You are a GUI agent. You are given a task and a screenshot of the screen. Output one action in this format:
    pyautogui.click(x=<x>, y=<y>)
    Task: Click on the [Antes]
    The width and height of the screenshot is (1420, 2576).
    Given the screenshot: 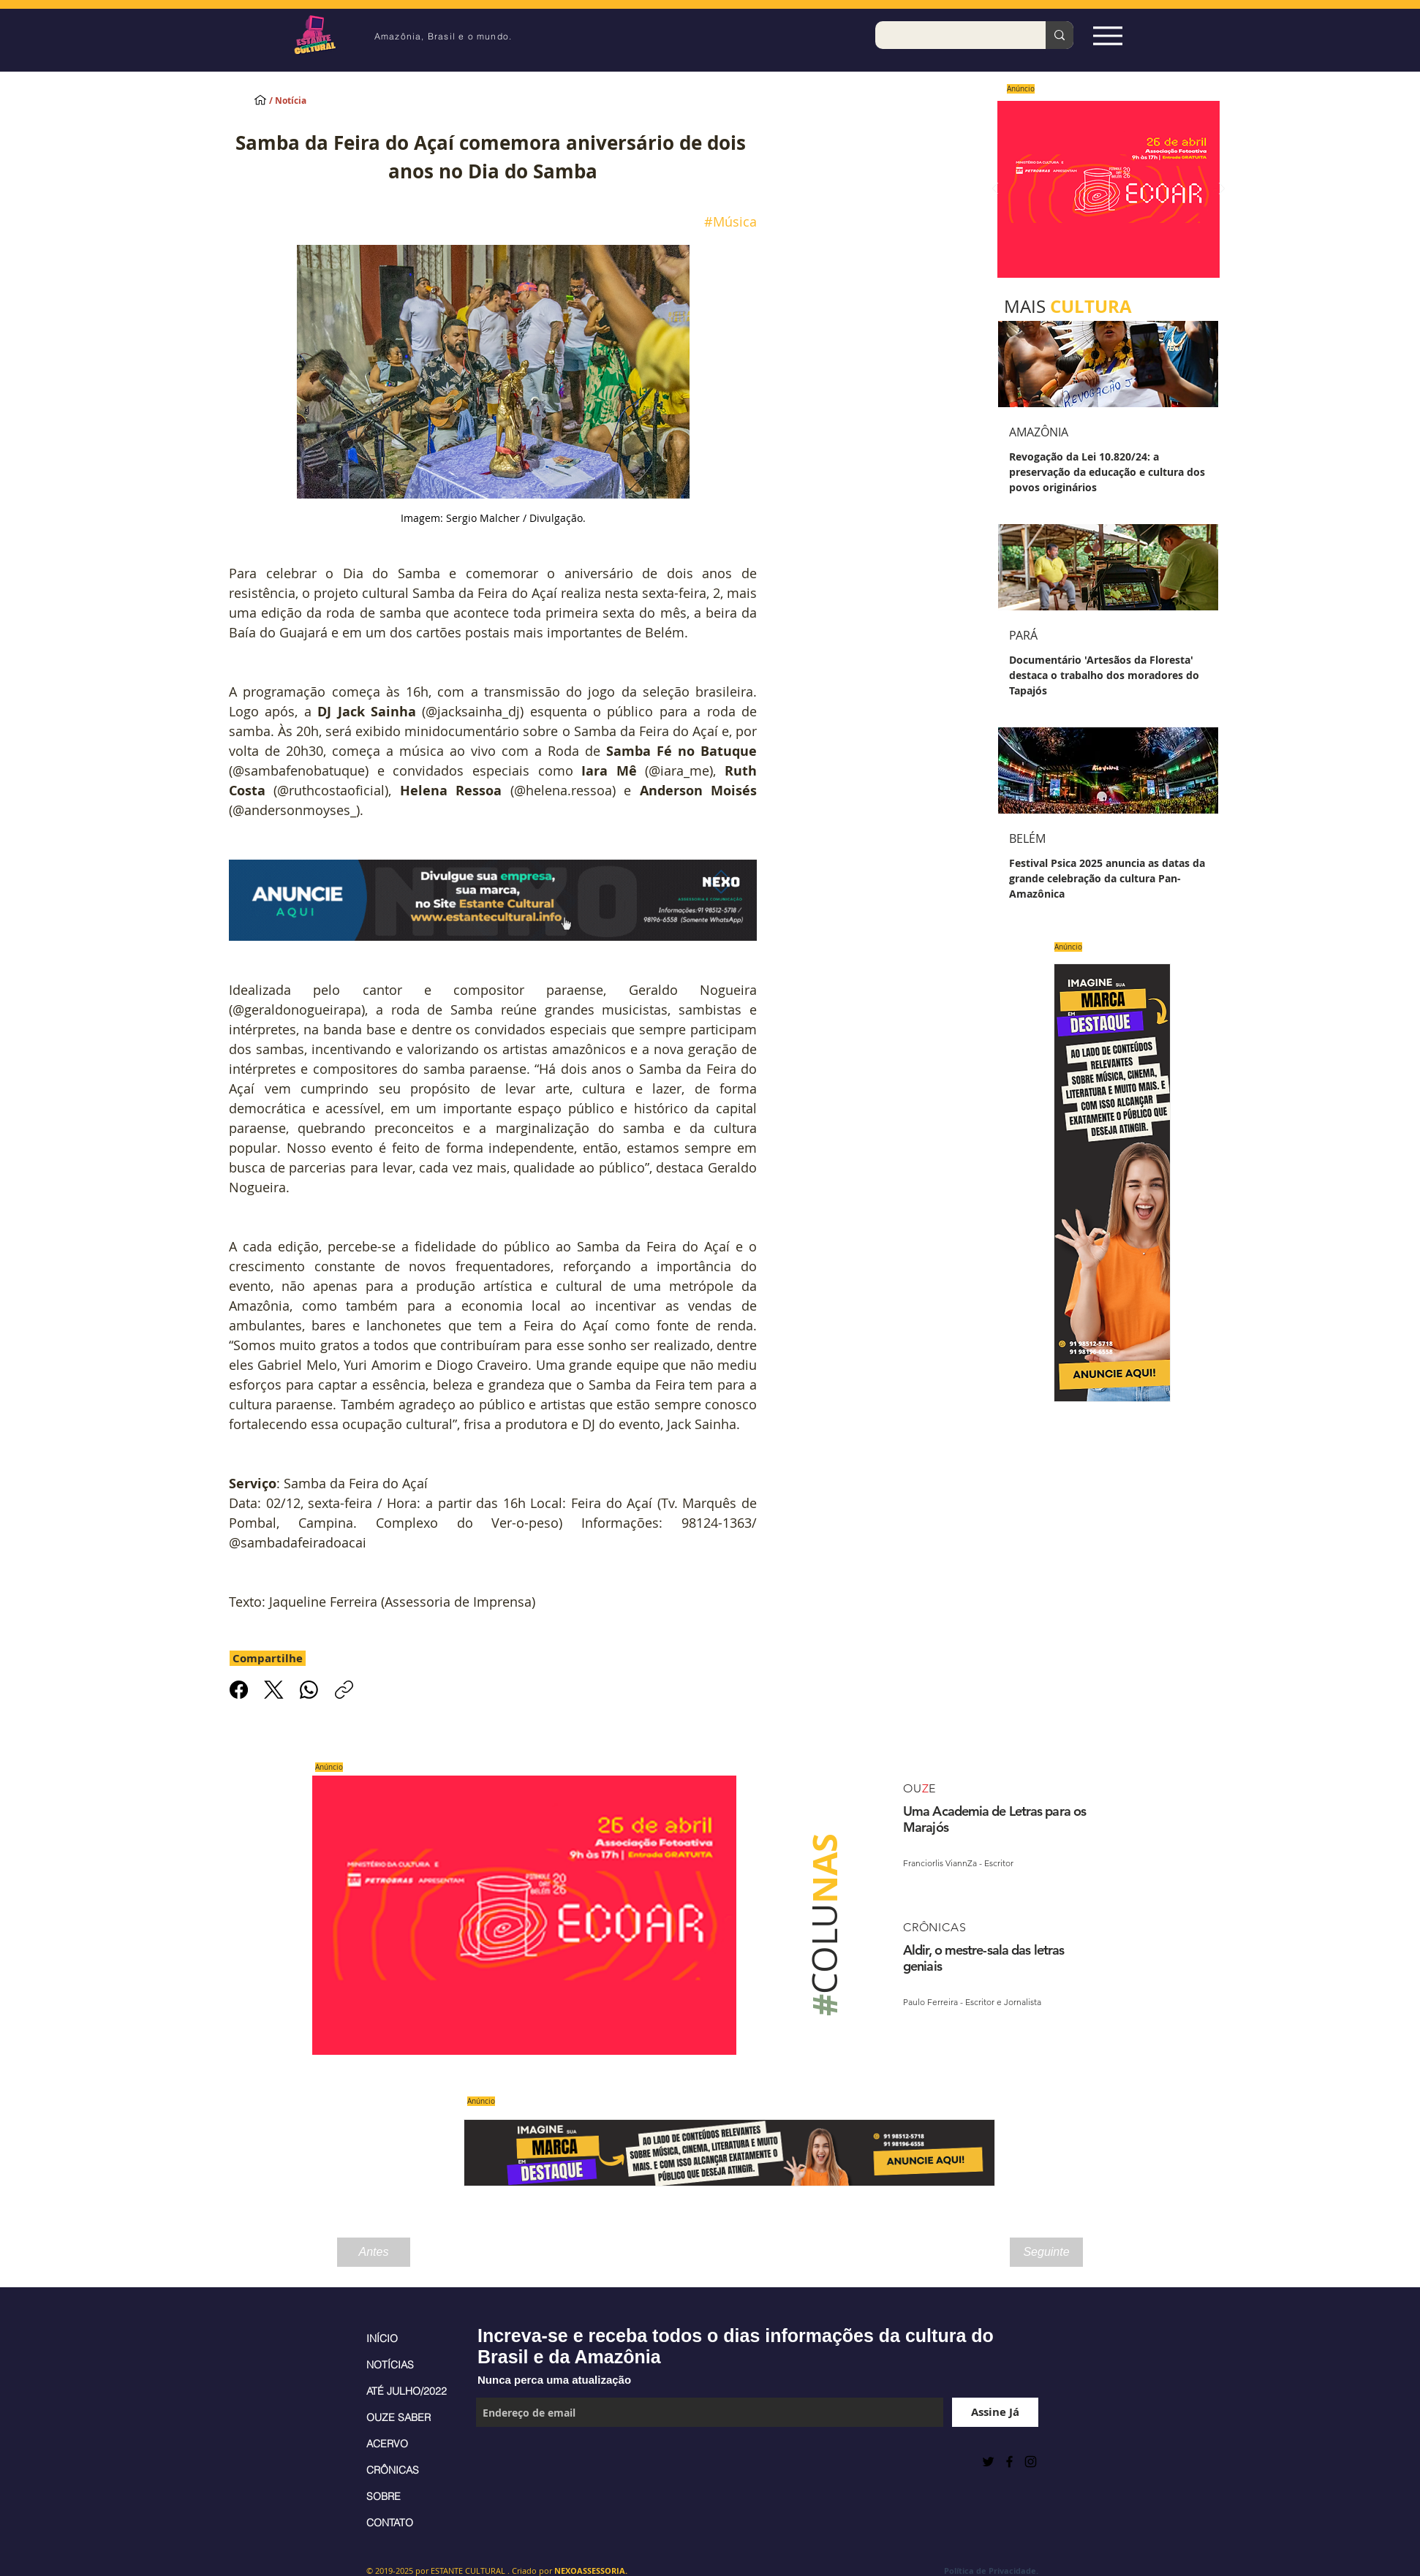 What is the action you would take?
    pyautogui.click(x=373, y=2252)
    